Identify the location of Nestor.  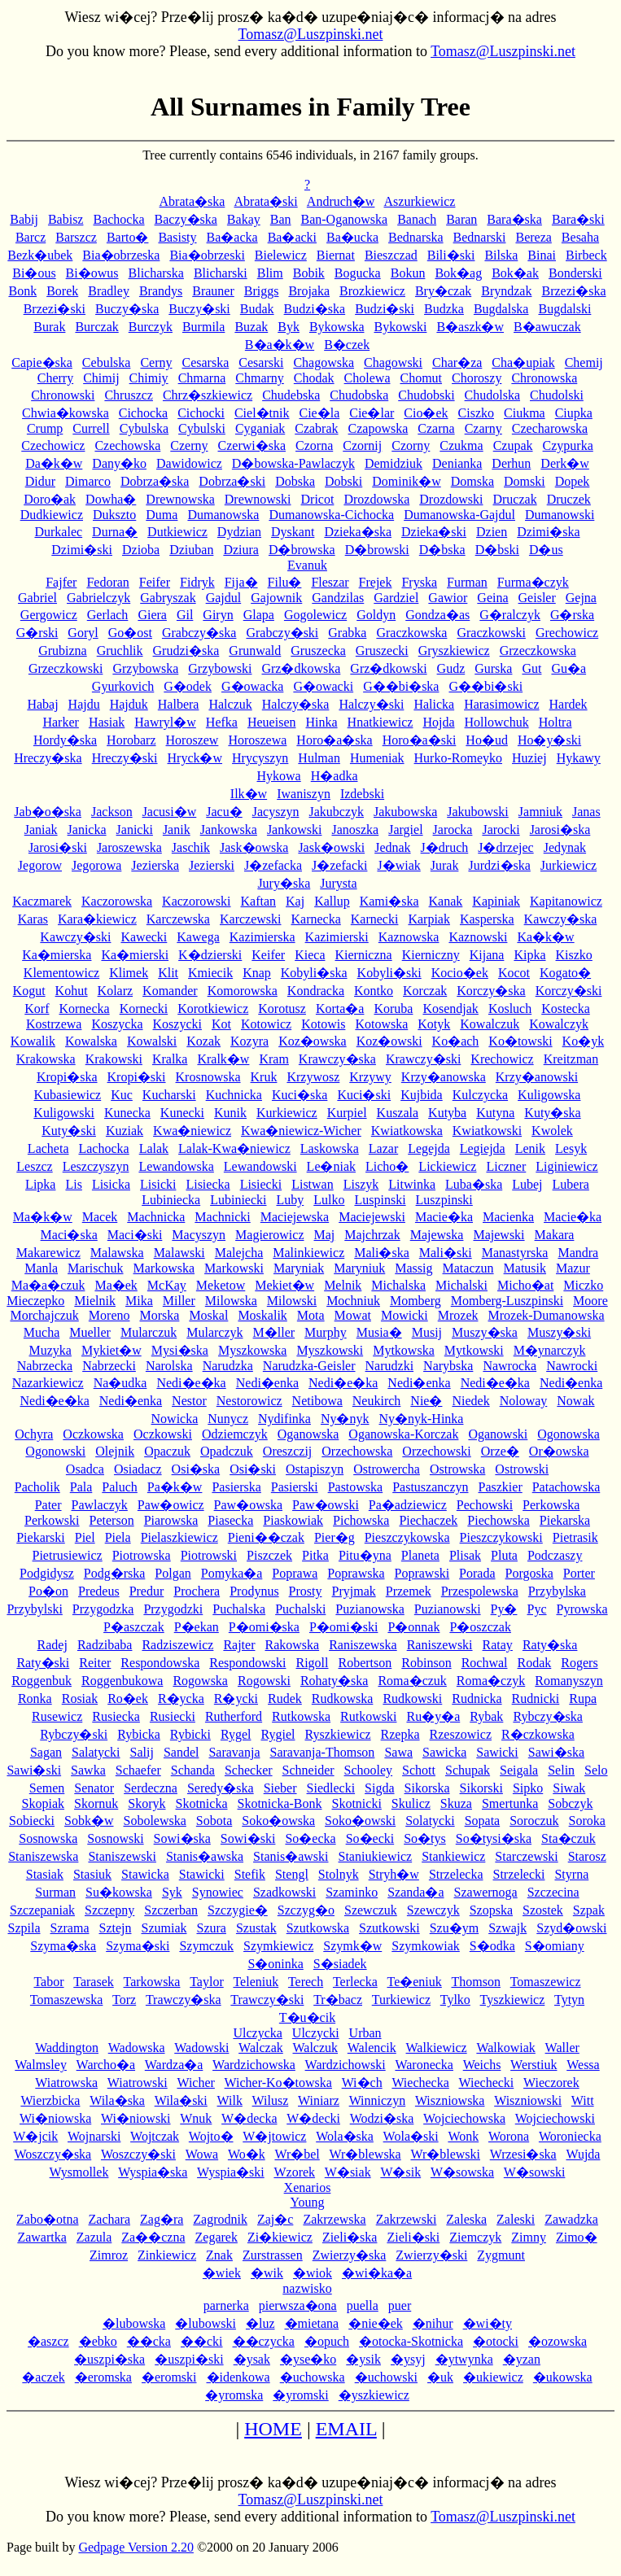
(189, 1401).